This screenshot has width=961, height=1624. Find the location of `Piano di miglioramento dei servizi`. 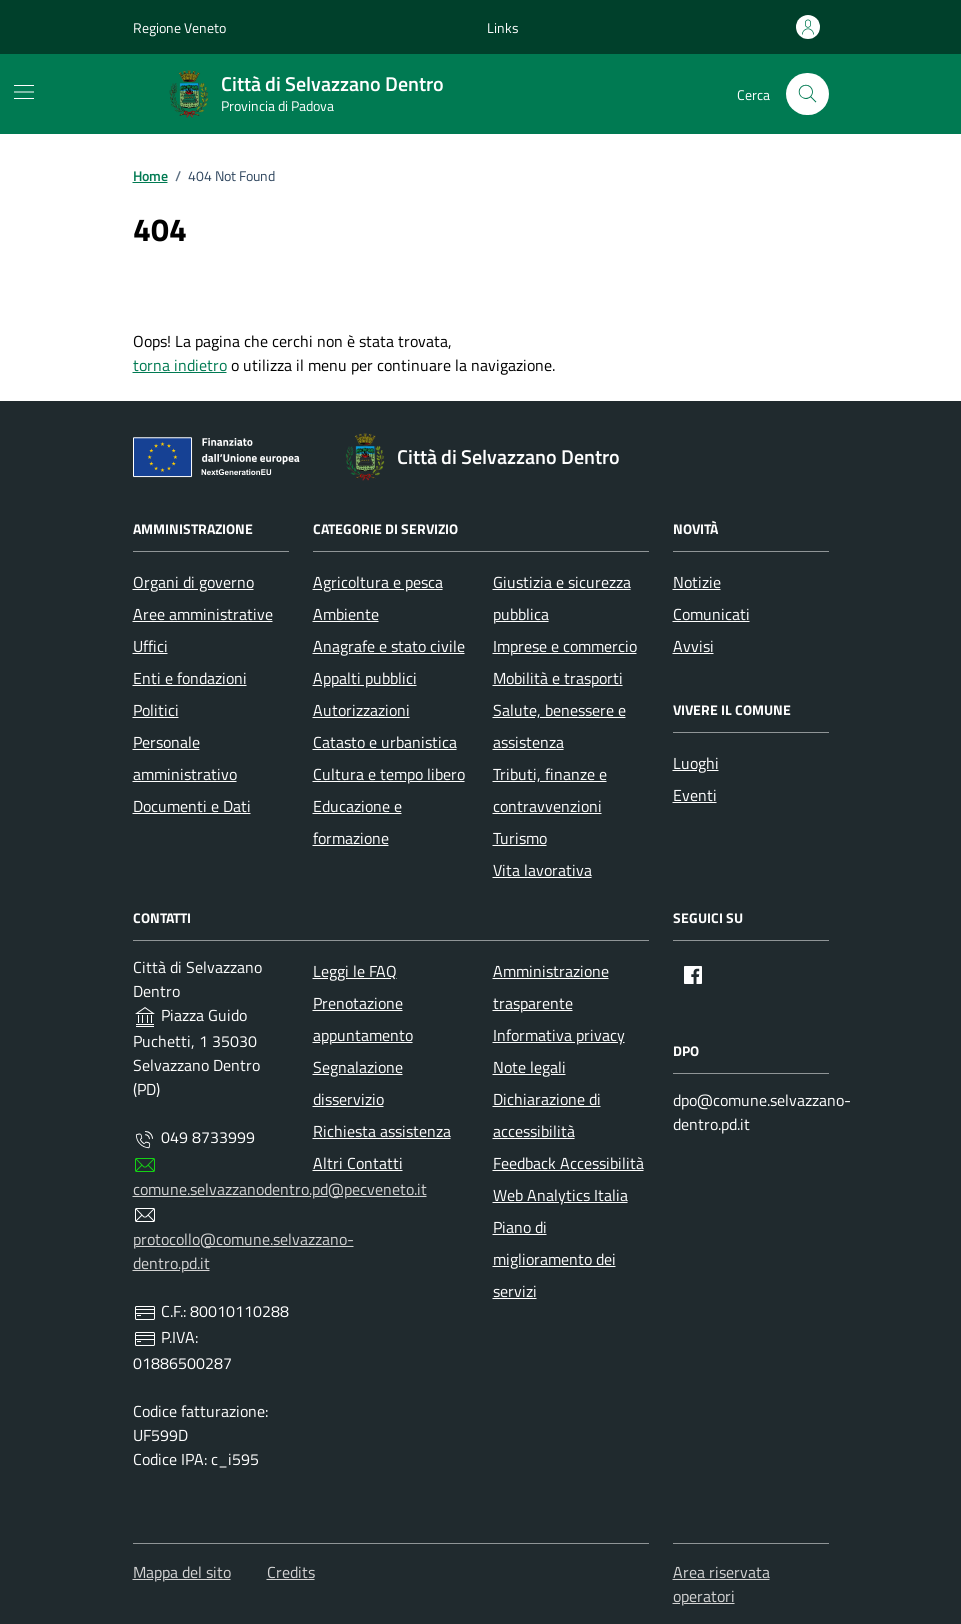

Piano di miglioramento dei servizi is located at coordinates (554, 1259).